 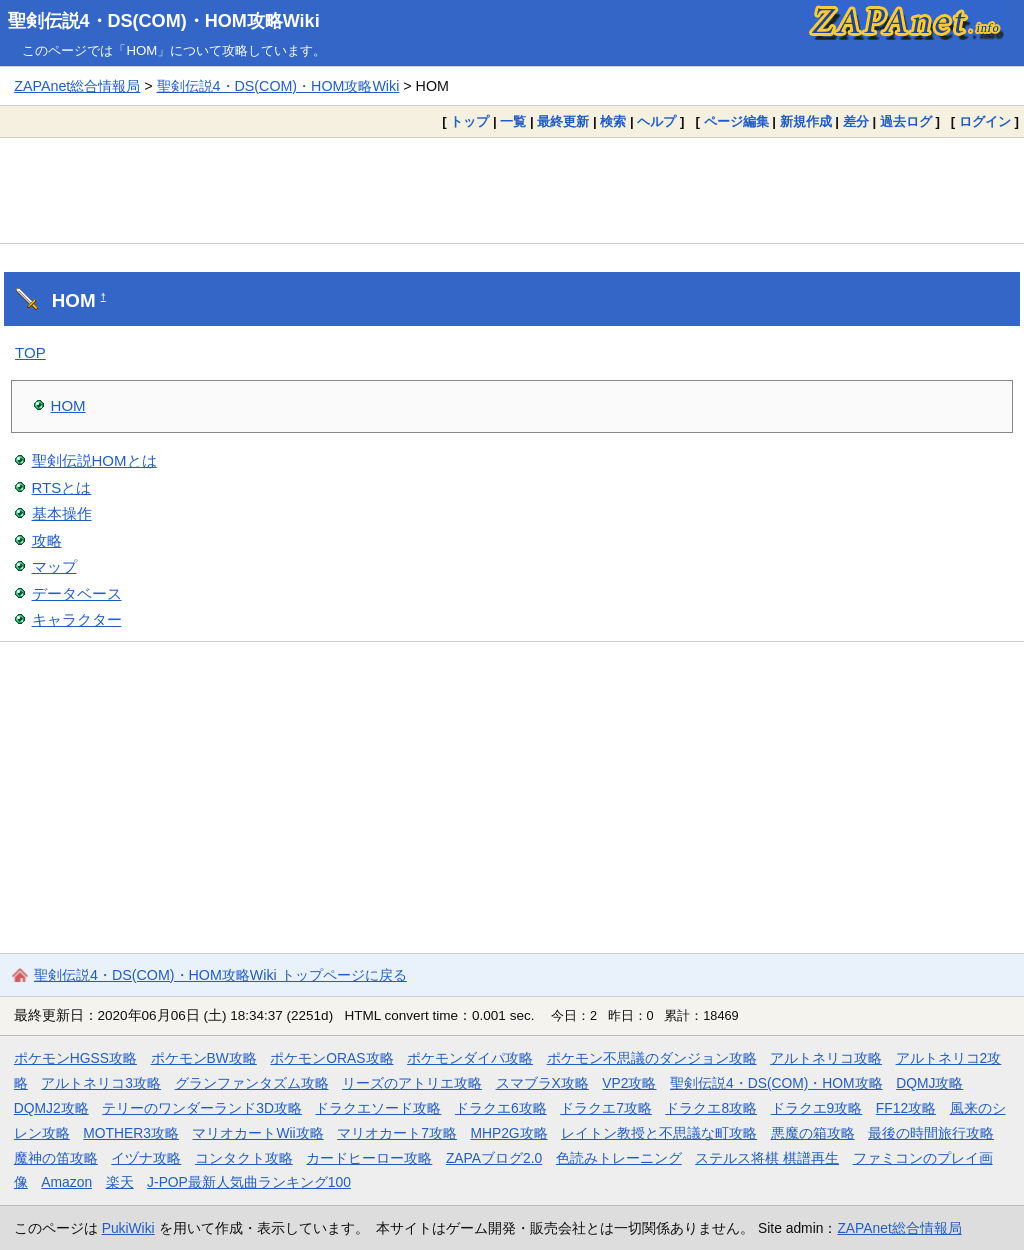 I want to click on トップ, so click(x=469, y=121).